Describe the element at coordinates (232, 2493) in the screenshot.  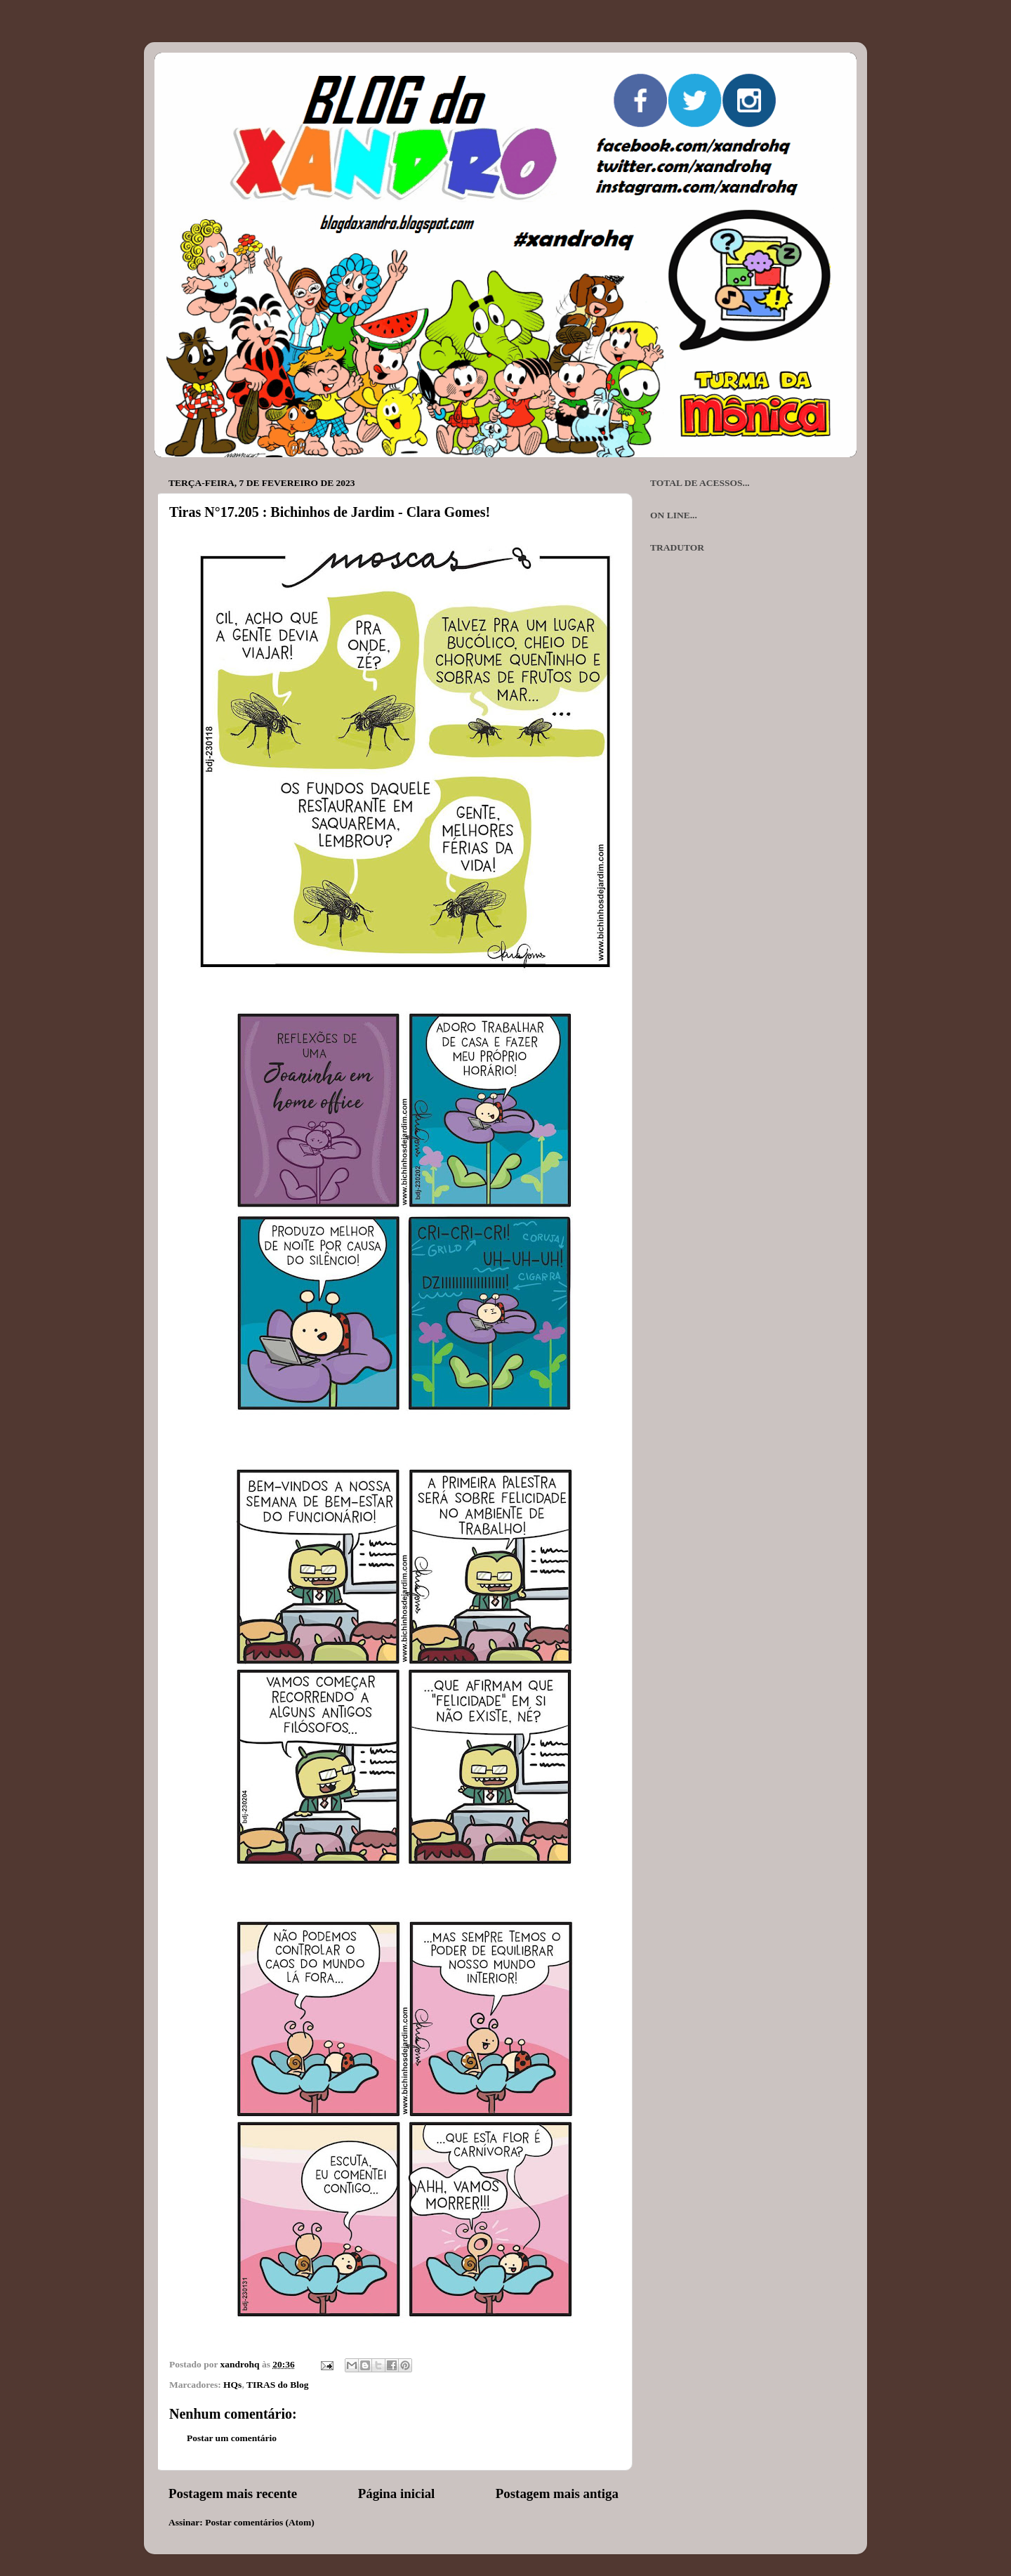
I see `Postagem mais recente` at that location.